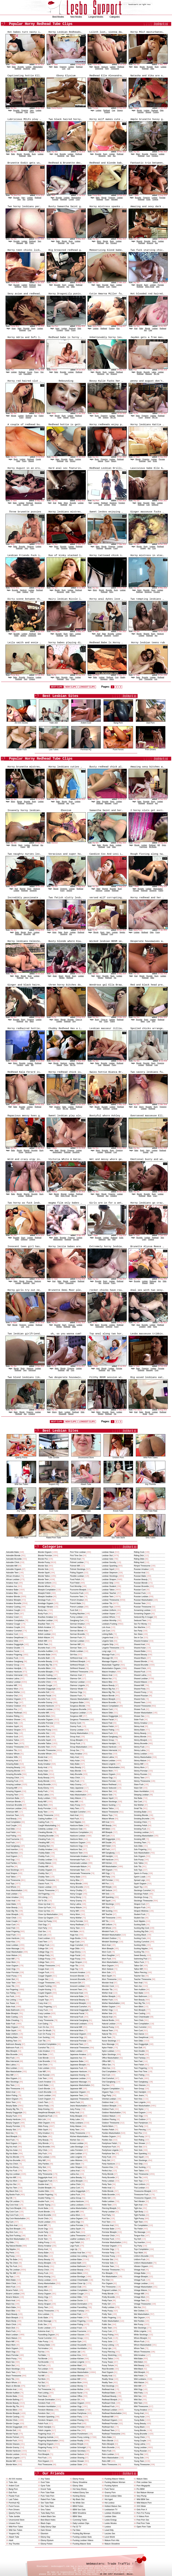 The height and width of the screenshot is (2576, 172). Describe the element at coordinates (106, 1873) in the screenshot. I see `Milf Orgy` at that location.